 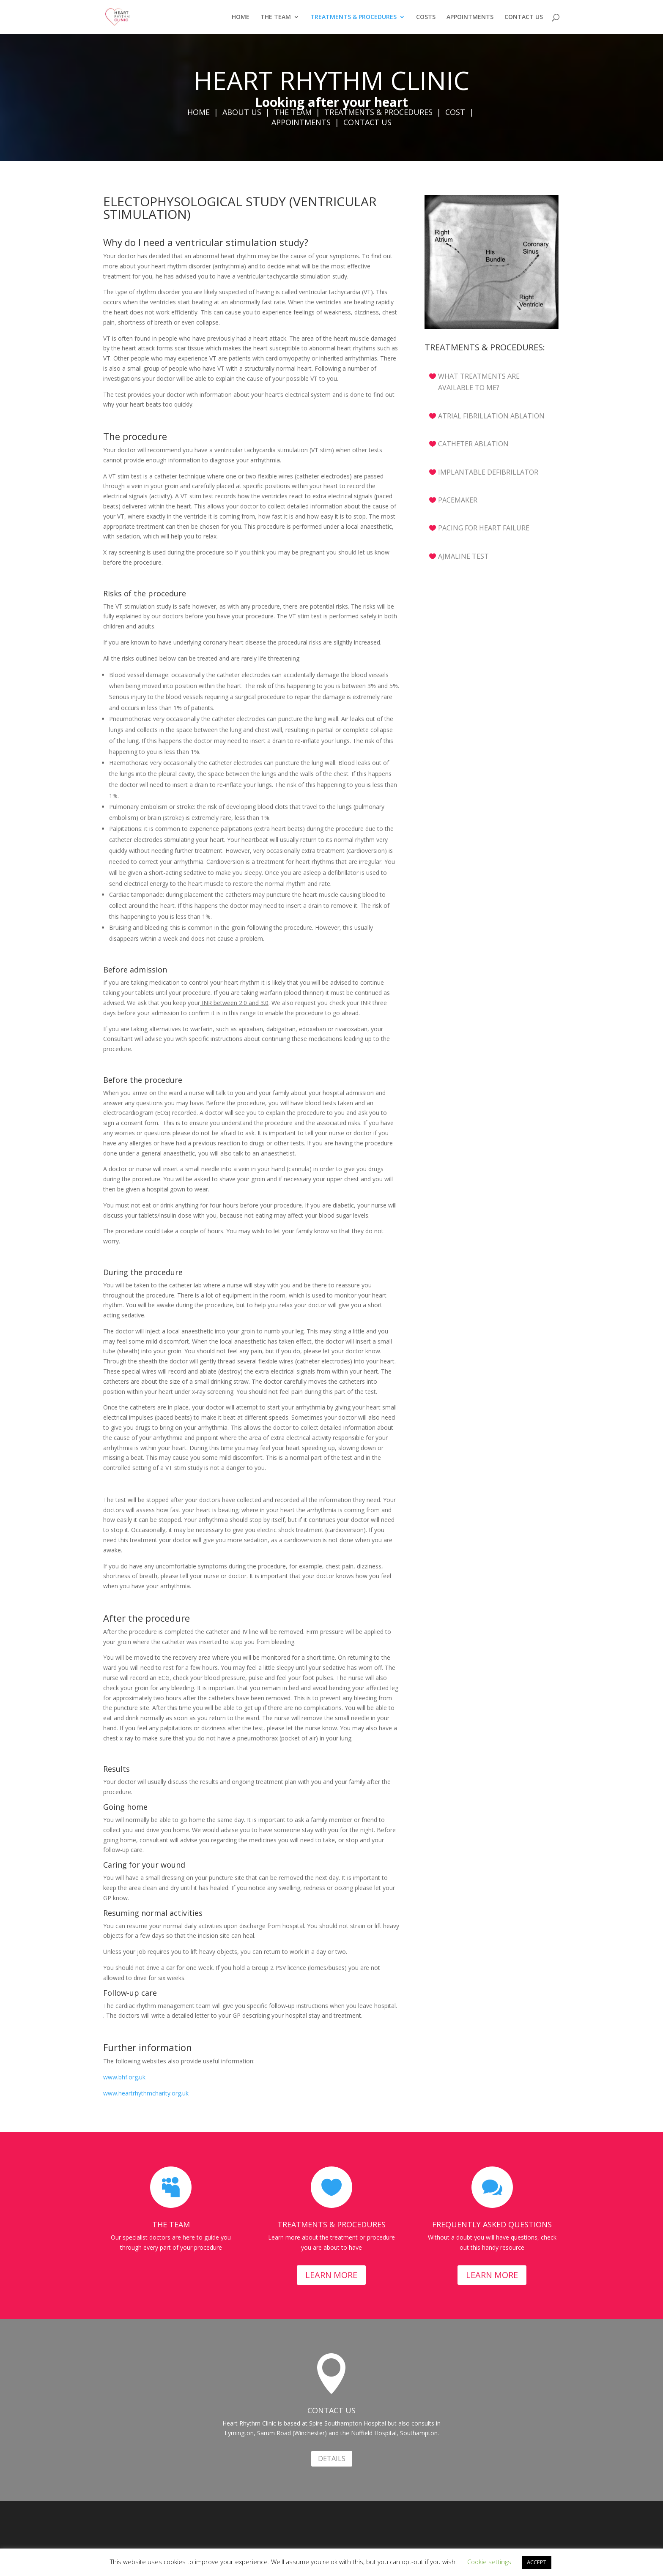 I want to click on LEARN MORE, so click(x=331, y=2275).